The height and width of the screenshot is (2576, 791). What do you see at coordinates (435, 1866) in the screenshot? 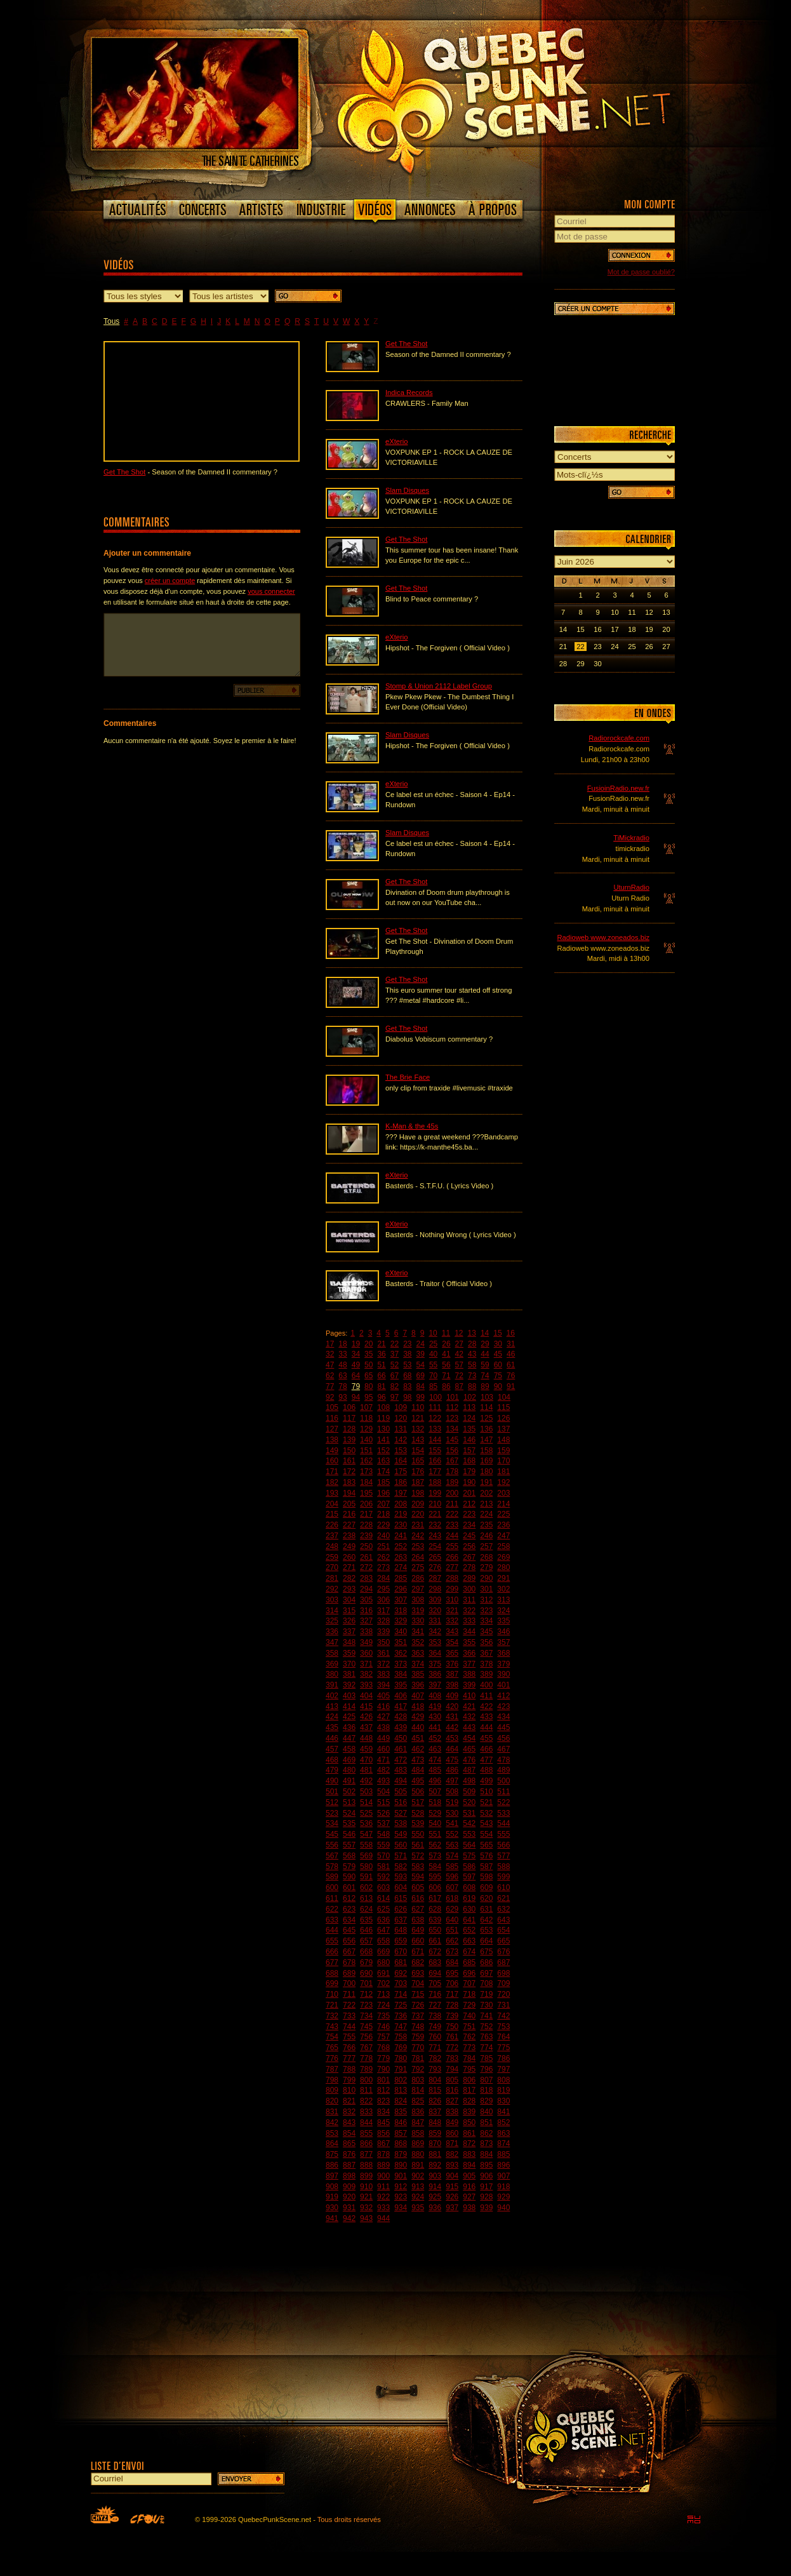
I see `584` at bounding box center [435, 1866].